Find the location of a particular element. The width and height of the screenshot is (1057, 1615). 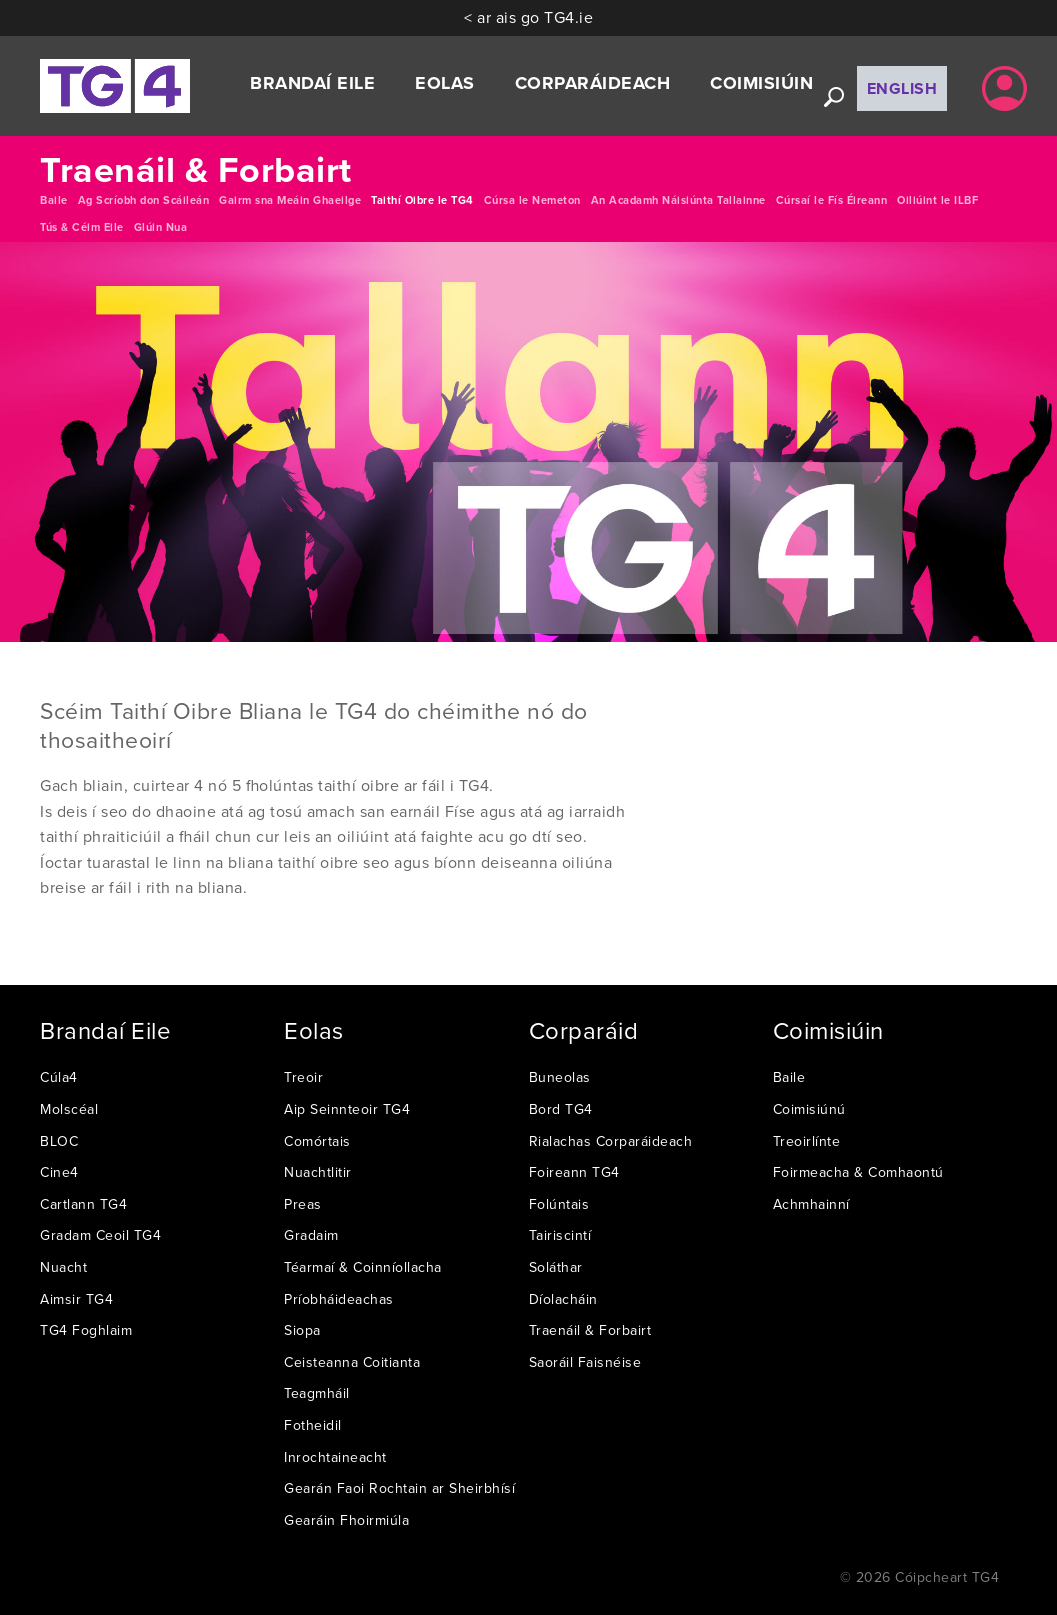

Cartlann TG4 is located at coordinates (83, 1204).